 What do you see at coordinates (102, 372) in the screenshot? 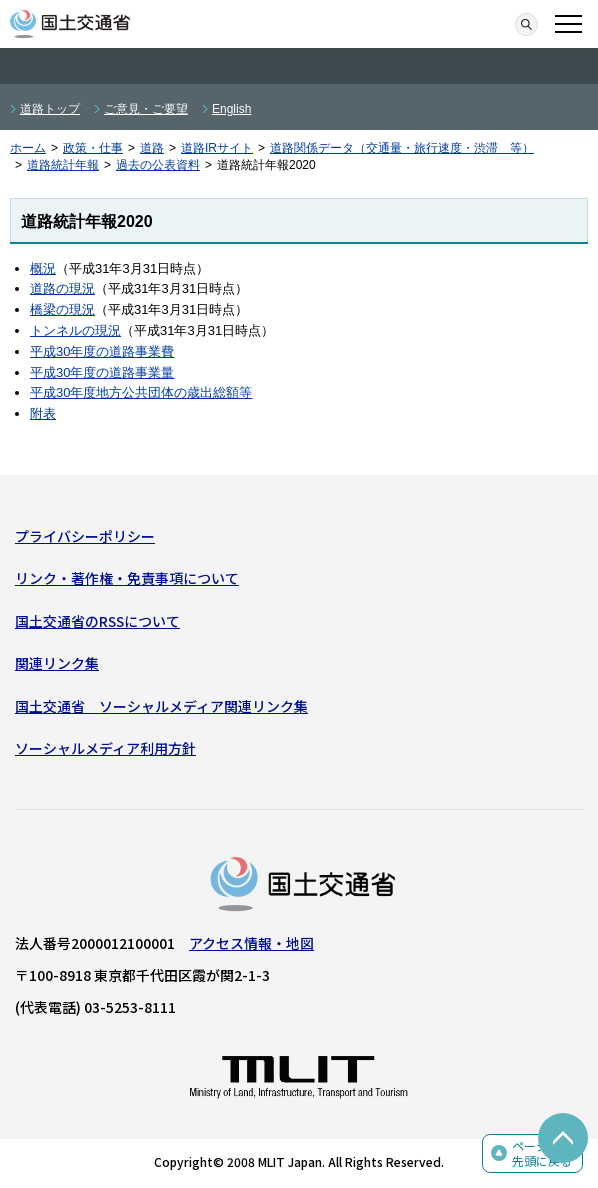
I see `平成30年度の道路事業量` at bounding box center [102, 372].